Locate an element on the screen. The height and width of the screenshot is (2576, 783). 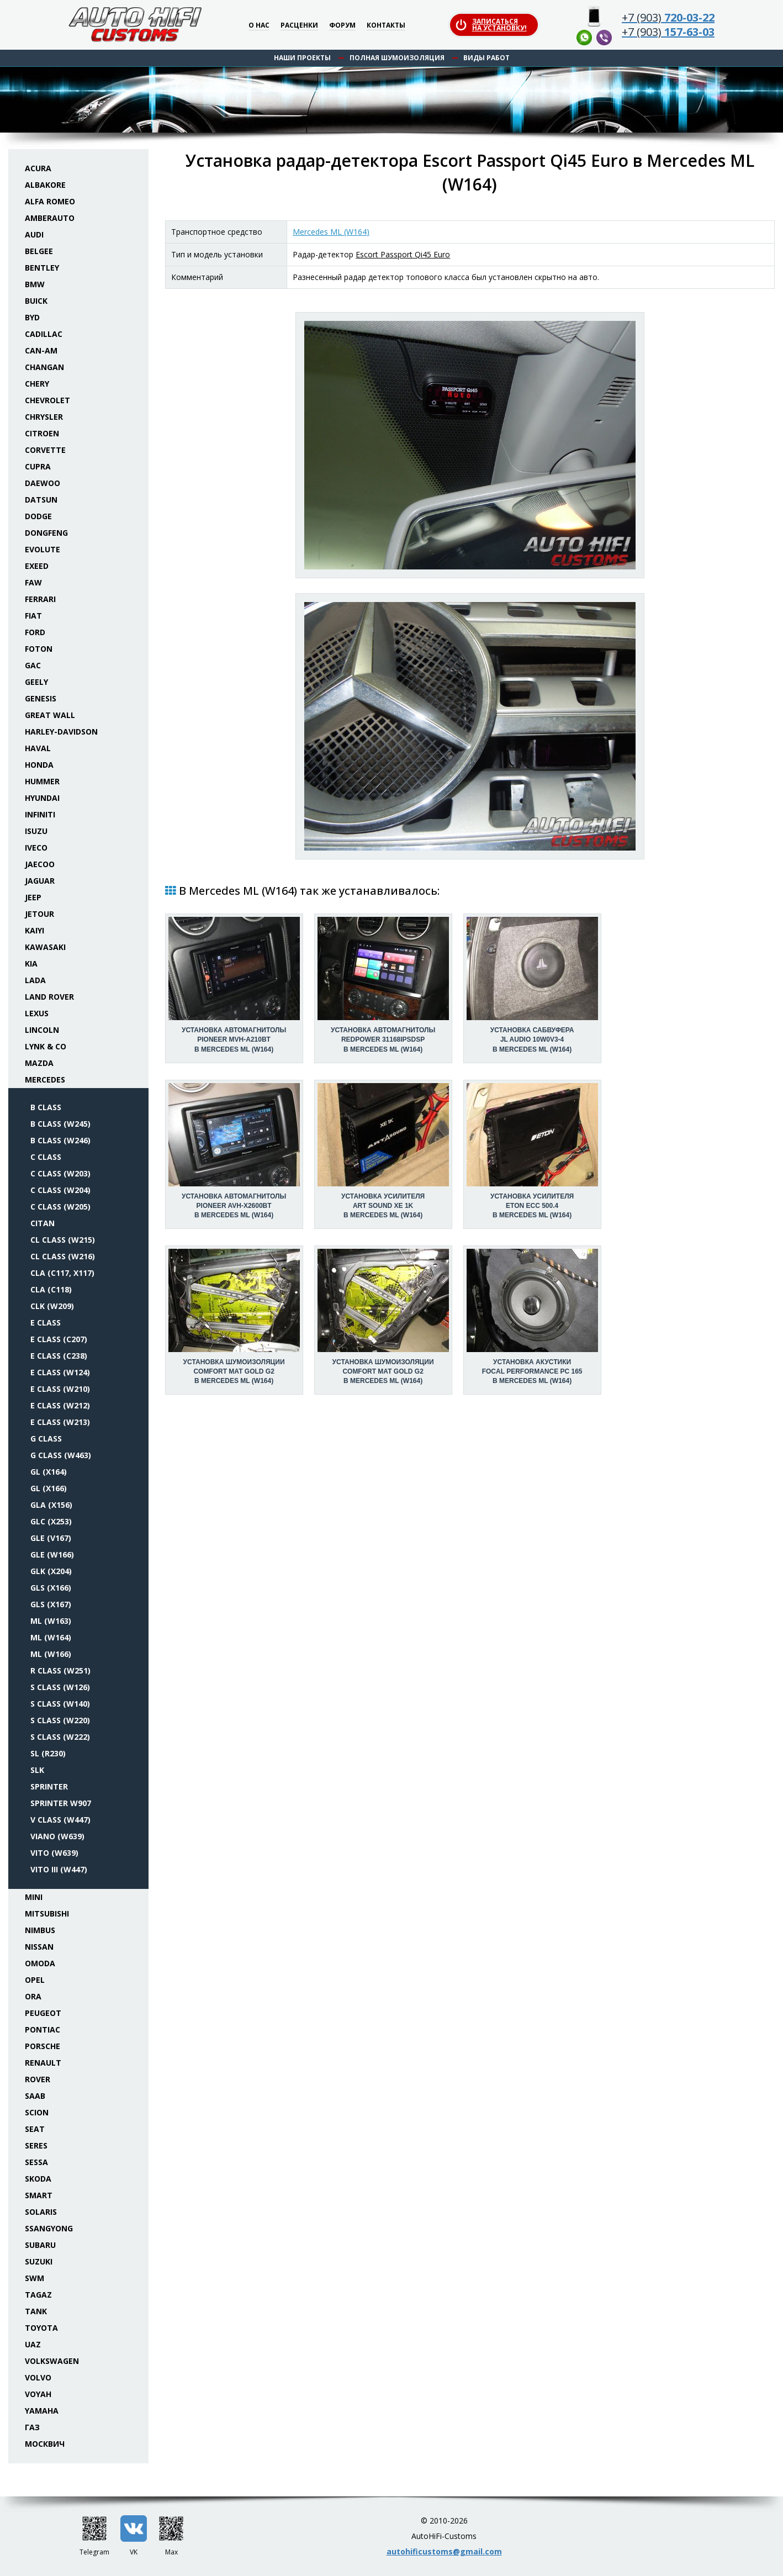
Полная шумоизоляция is located at coordinates (397, 57).